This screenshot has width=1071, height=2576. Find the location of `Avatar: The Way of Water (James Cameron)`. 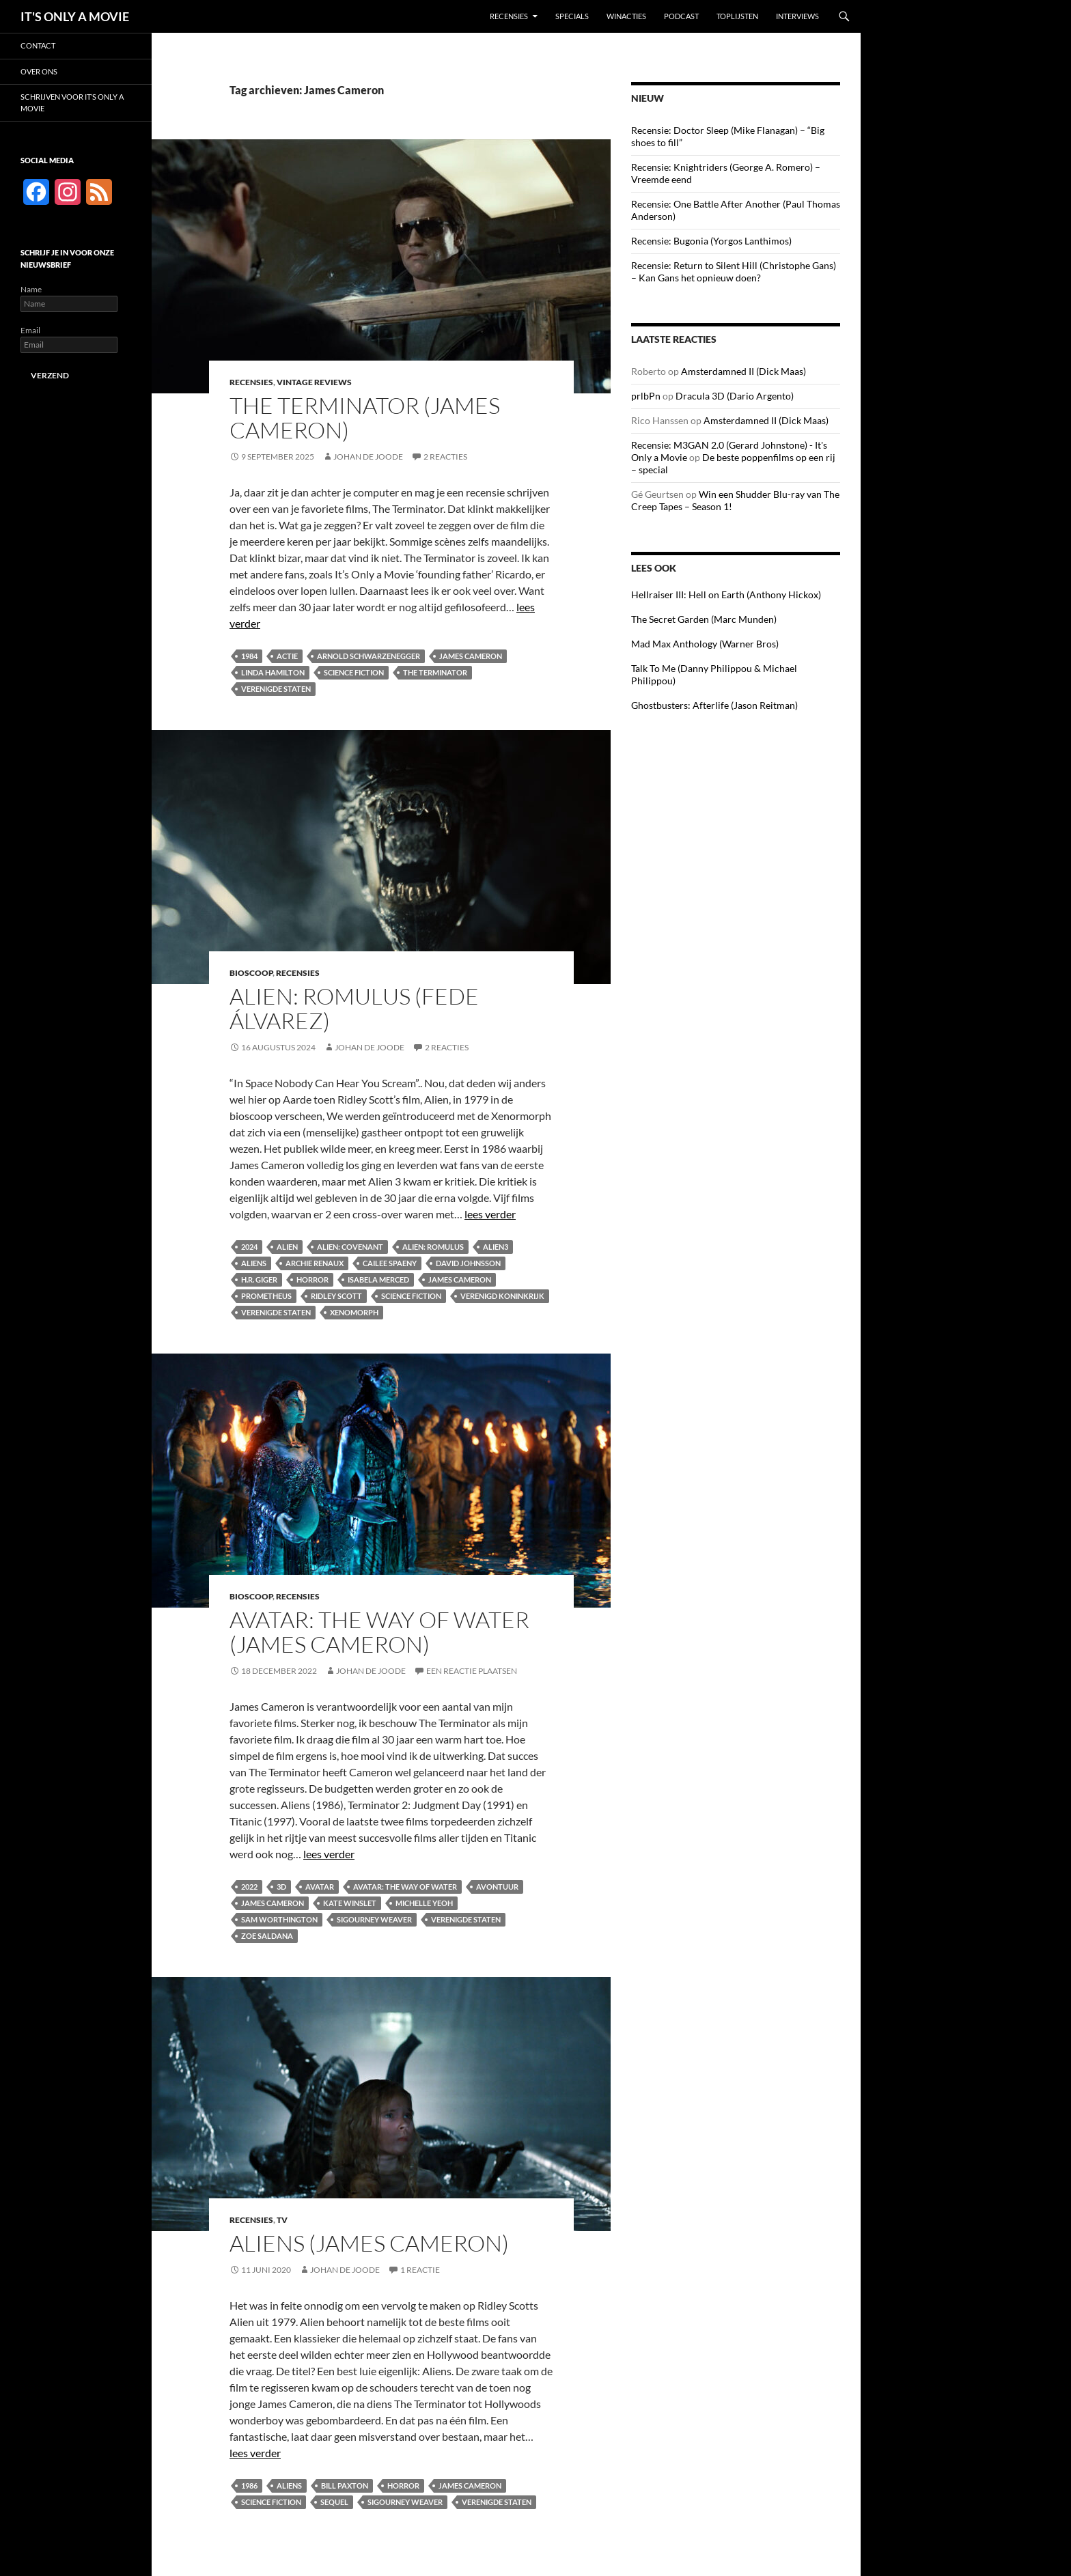

Avatar: The Way of Water (James Cameron) is located at coordinates (379, 1632).